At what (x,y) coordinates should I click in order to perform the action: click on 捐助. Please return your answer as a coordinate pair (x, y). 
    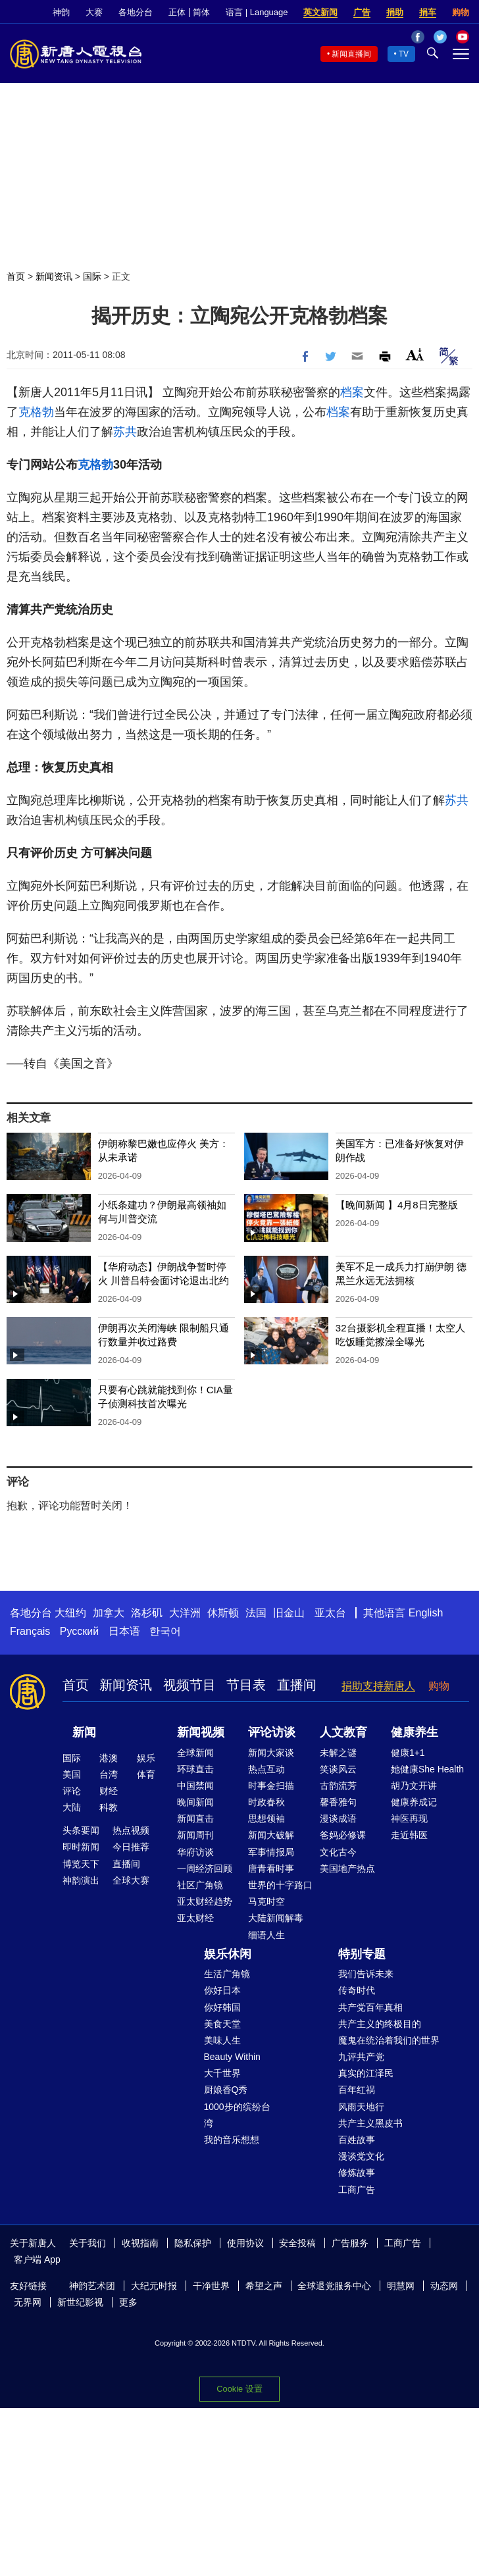
    Looking at the image, I should click on (394, 12).